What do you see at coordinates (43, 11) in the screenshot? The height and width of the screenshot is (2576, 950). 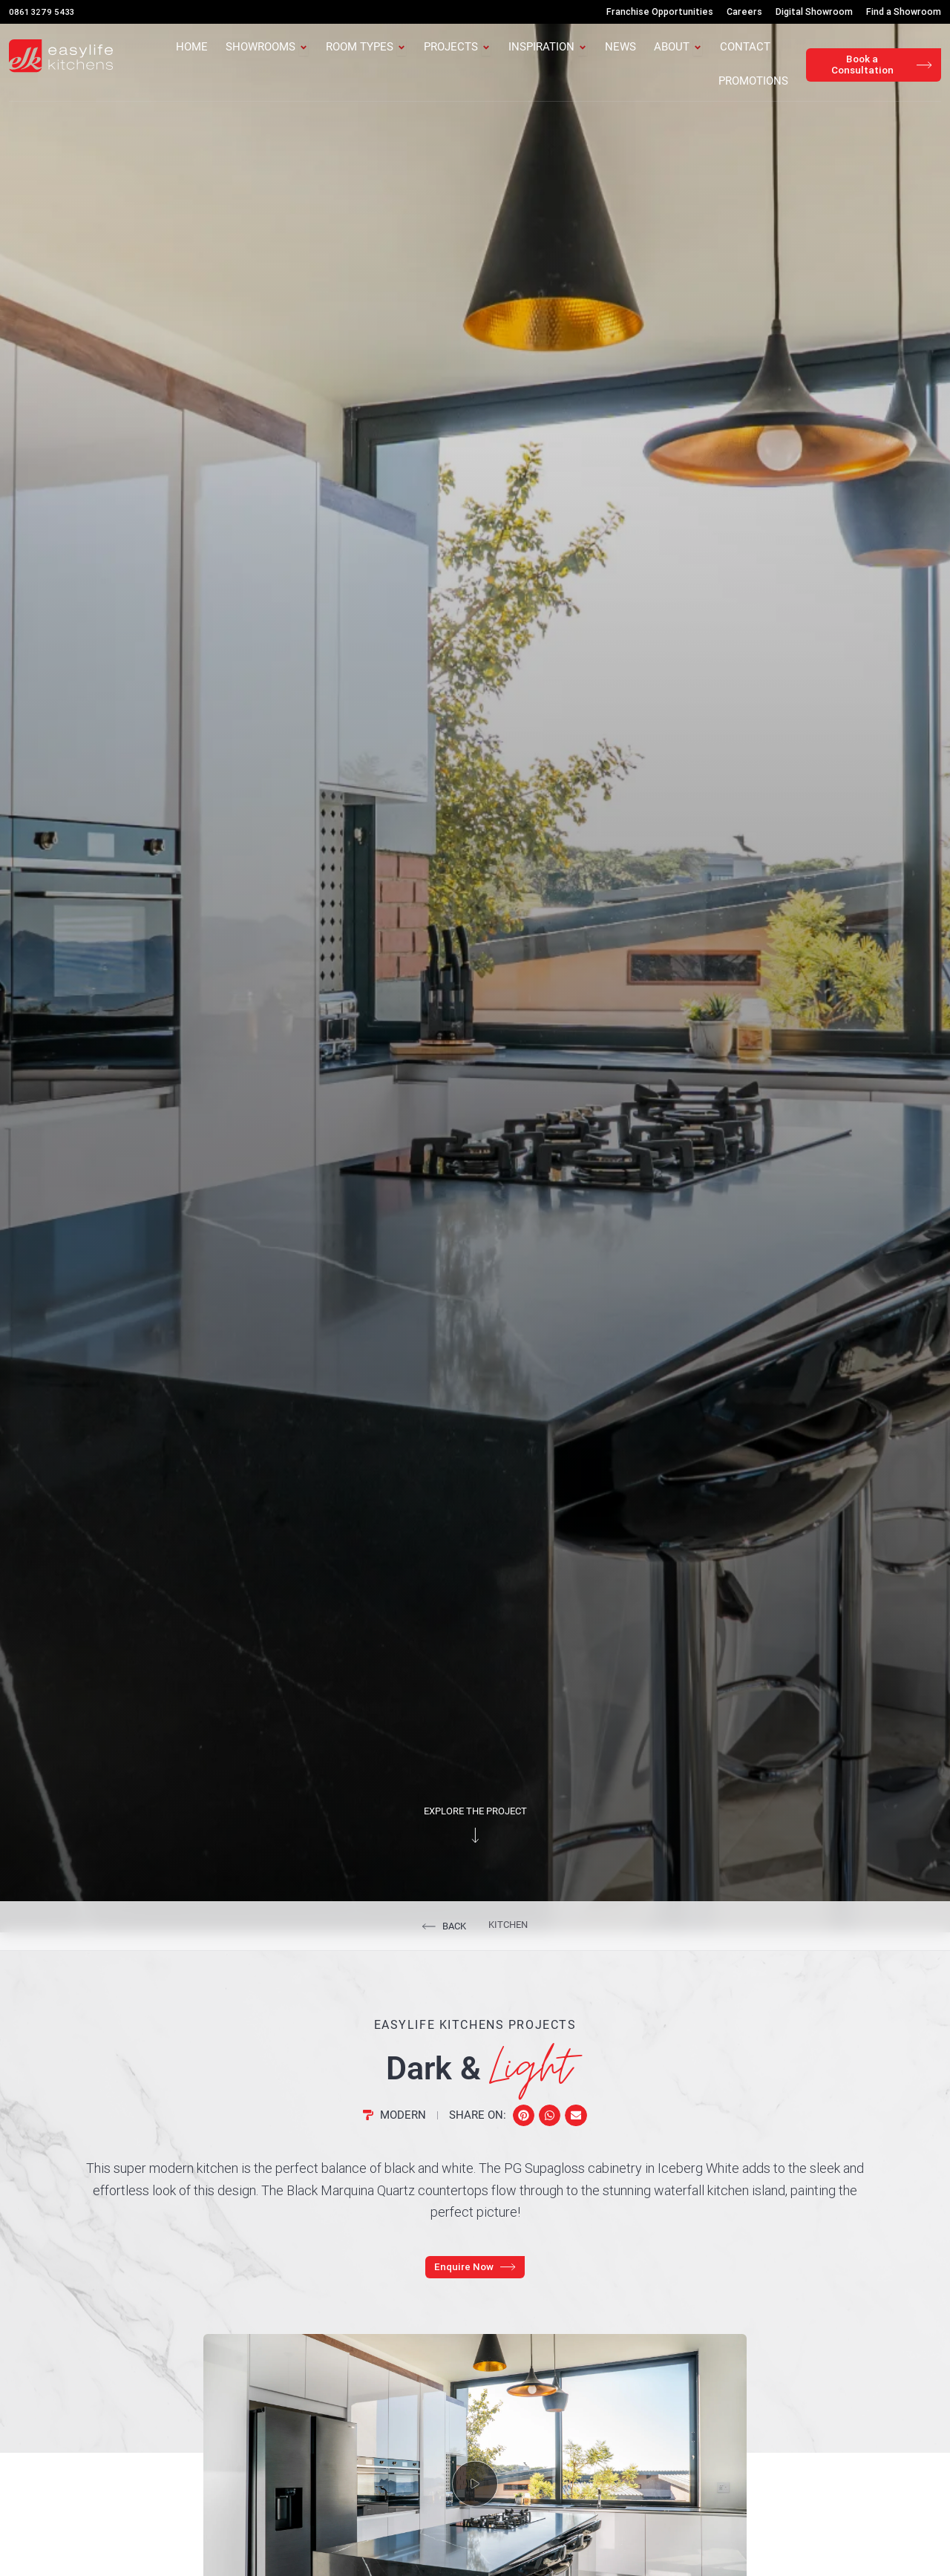 I see `0861 3279 5433 [Call Us]` at bounding box center [43, 11].